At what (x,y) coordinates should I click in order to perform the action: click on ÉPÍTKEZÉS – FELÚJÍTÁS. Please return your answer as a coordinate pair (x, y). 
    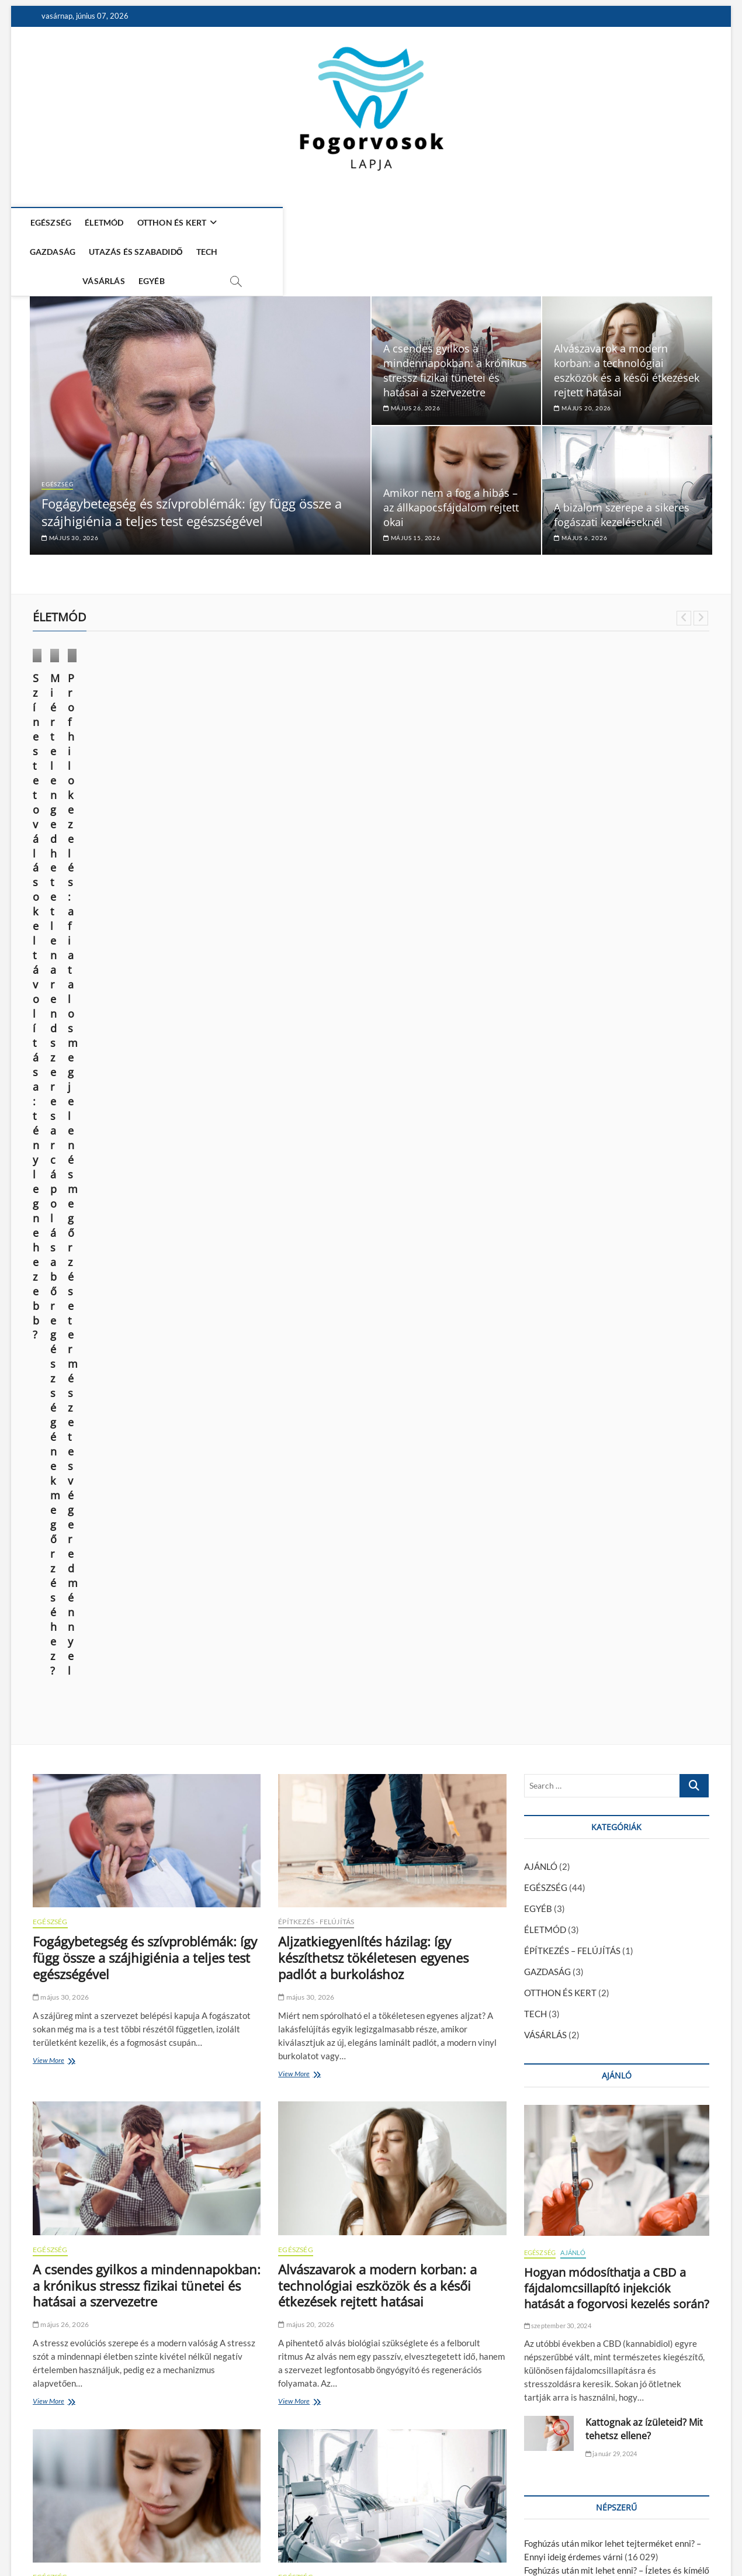
    Looking at the image, I should click on (572, 1014).